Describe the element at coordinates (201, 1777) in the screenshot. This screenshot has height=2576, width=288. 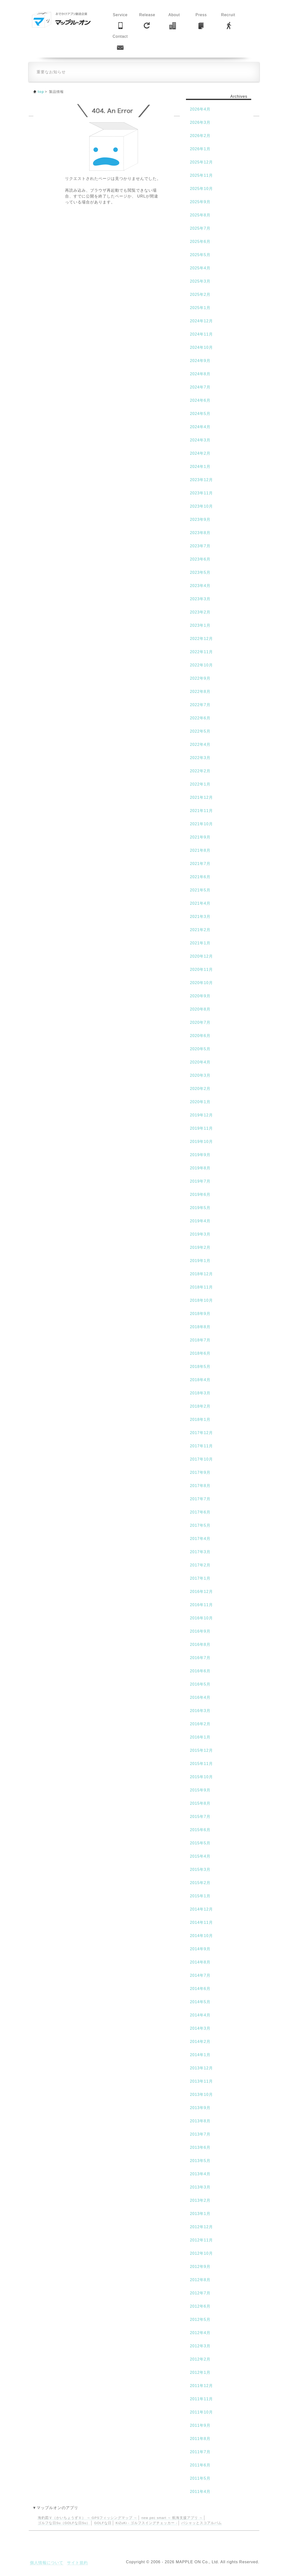
I see `2015年10月` at that location.